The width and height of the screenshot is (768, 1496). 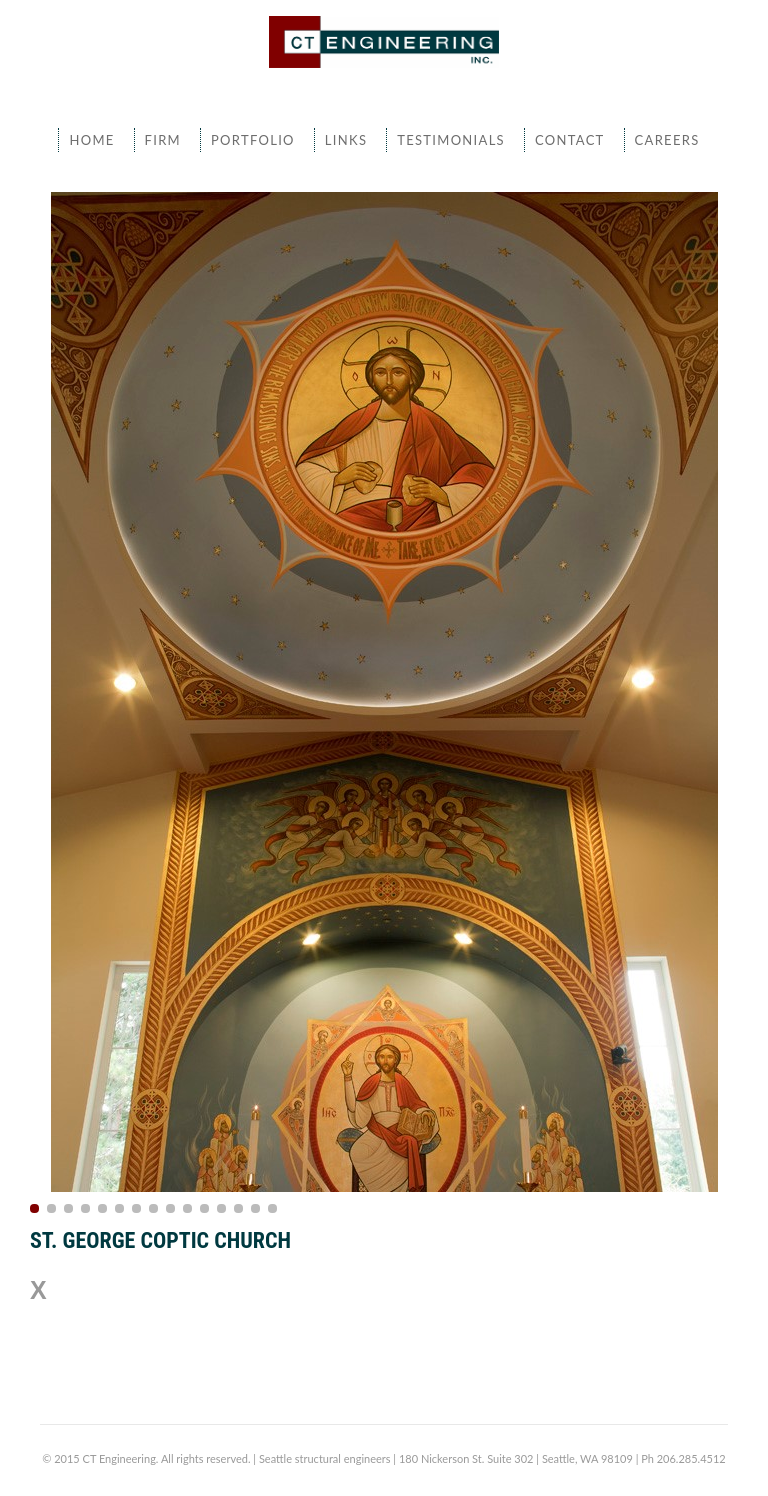 What do you see at coordinates (91, 140) in the screenshot?
I see `Home` at bounding box center [91, 140].